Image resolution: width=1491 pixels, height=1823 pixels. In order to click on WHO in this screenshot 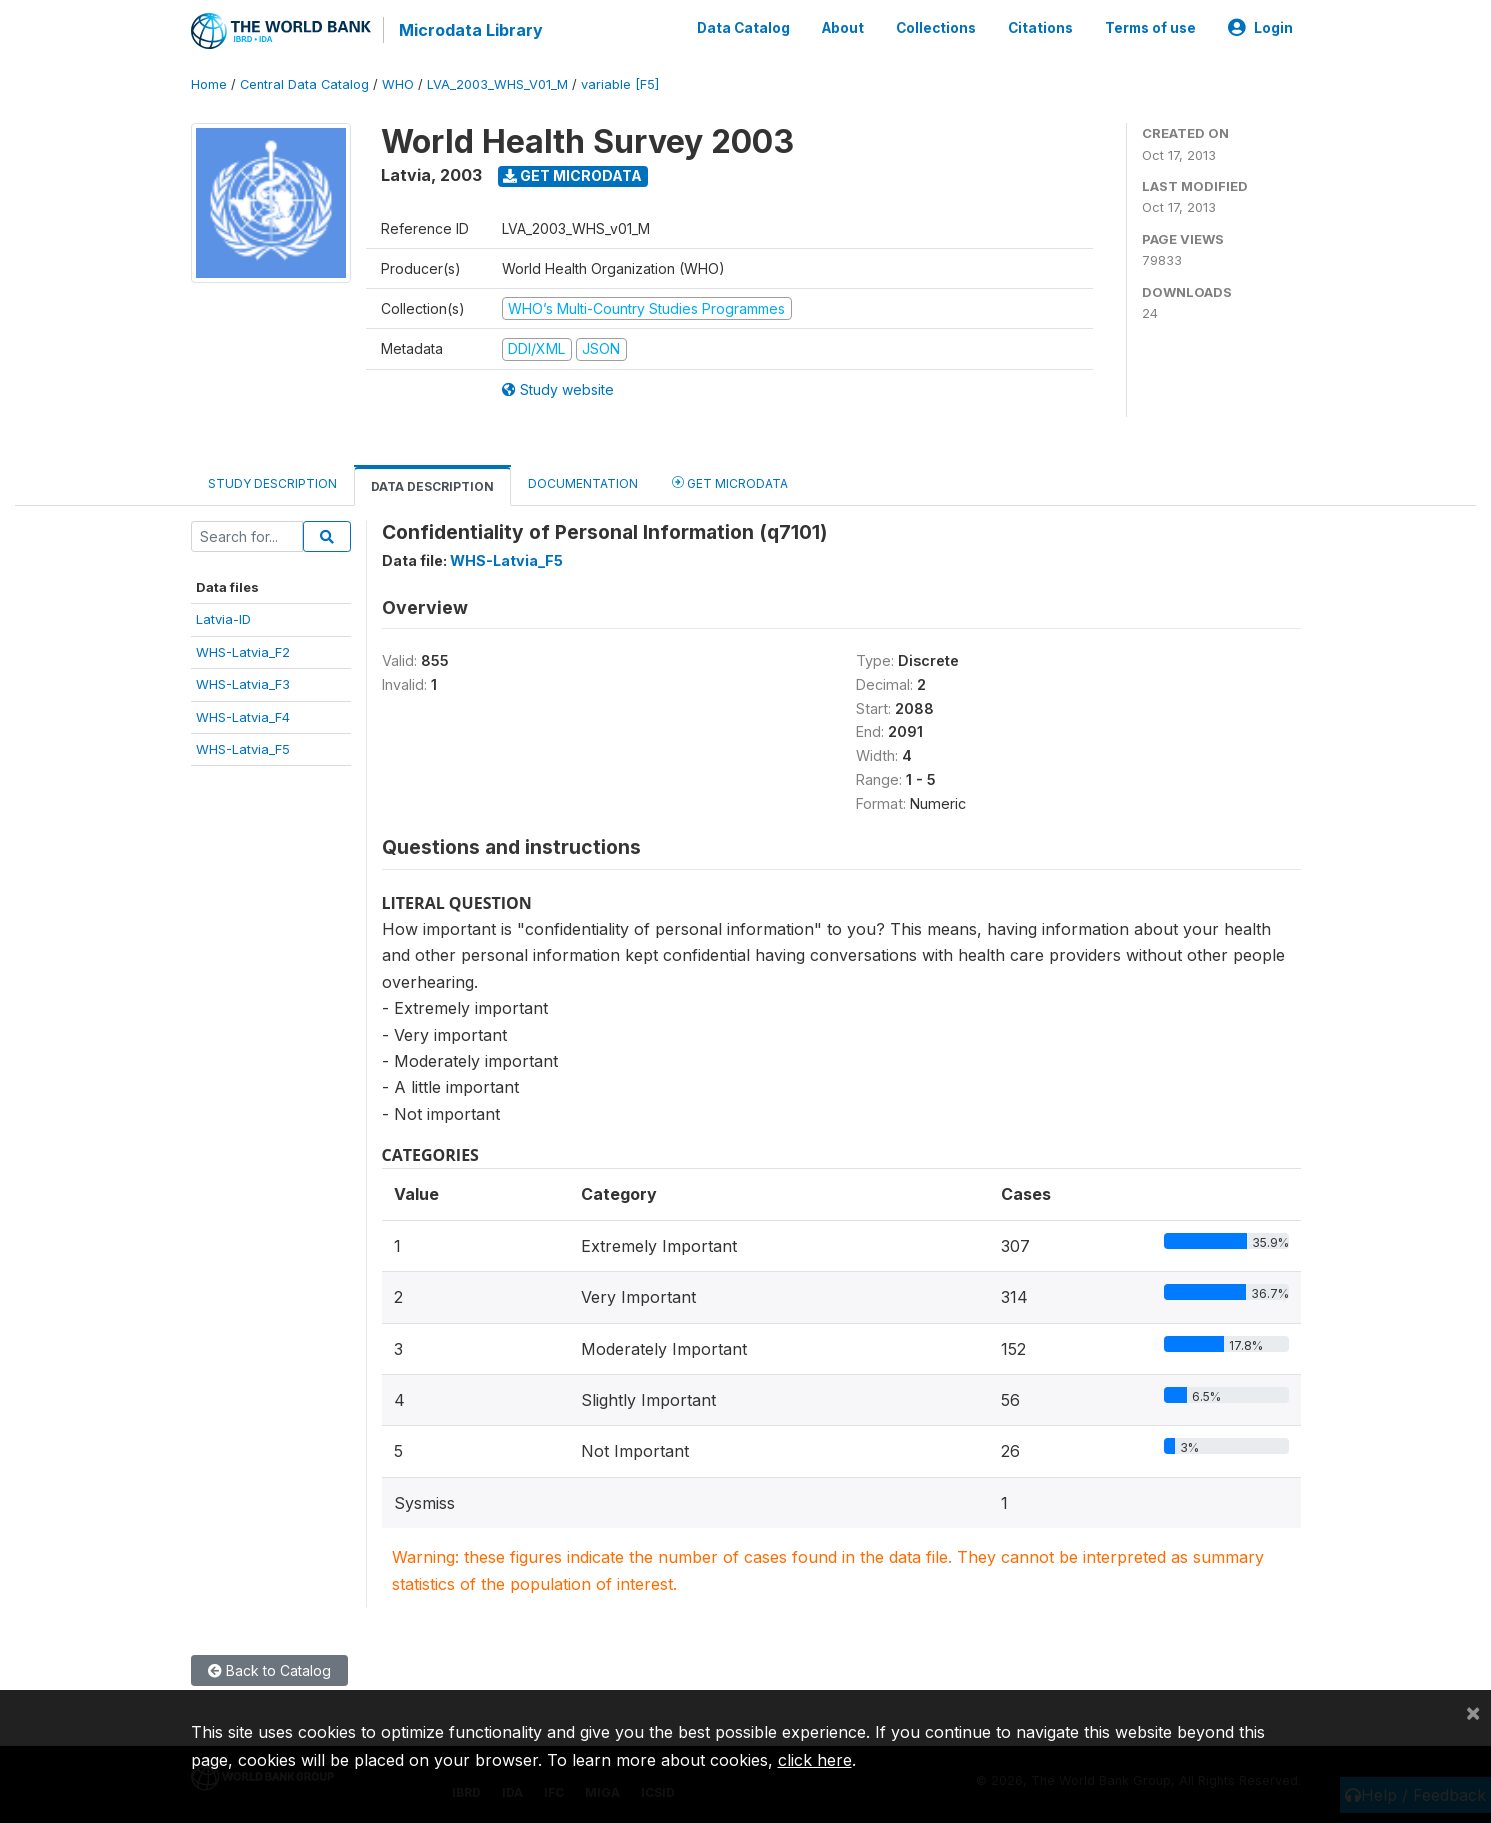, I will do `click(398, 84)`.